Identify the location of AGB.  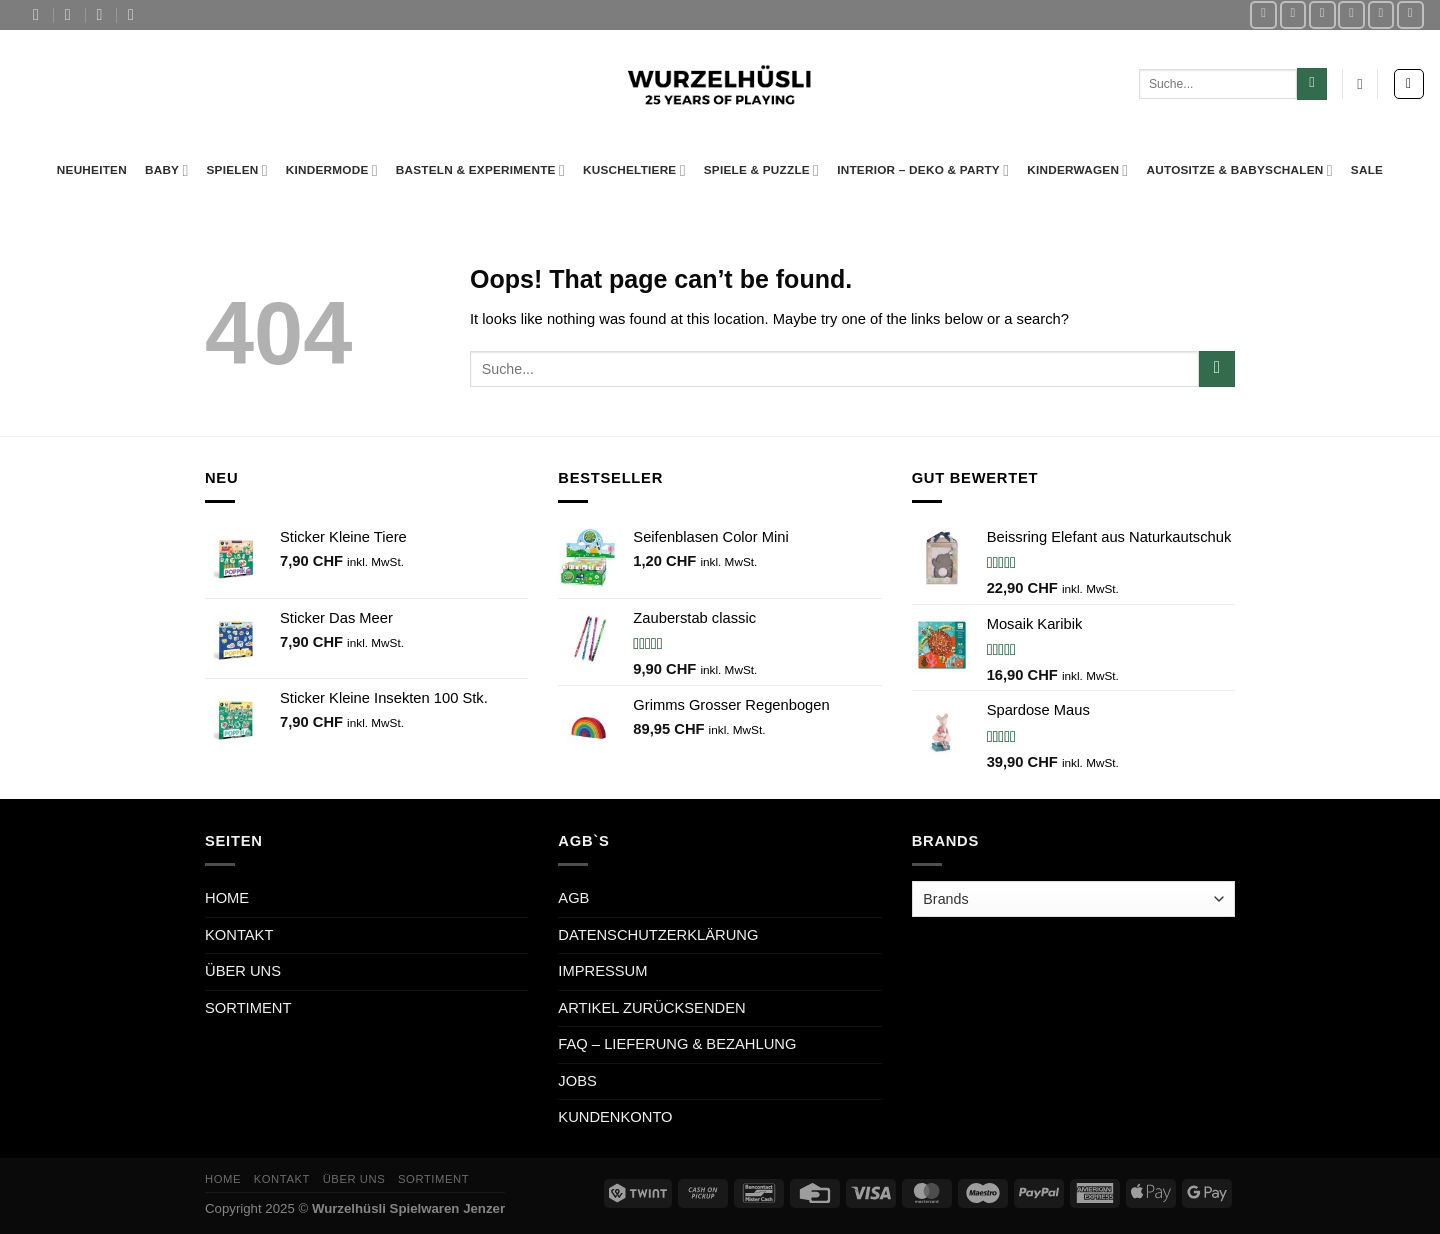
(573, 898).